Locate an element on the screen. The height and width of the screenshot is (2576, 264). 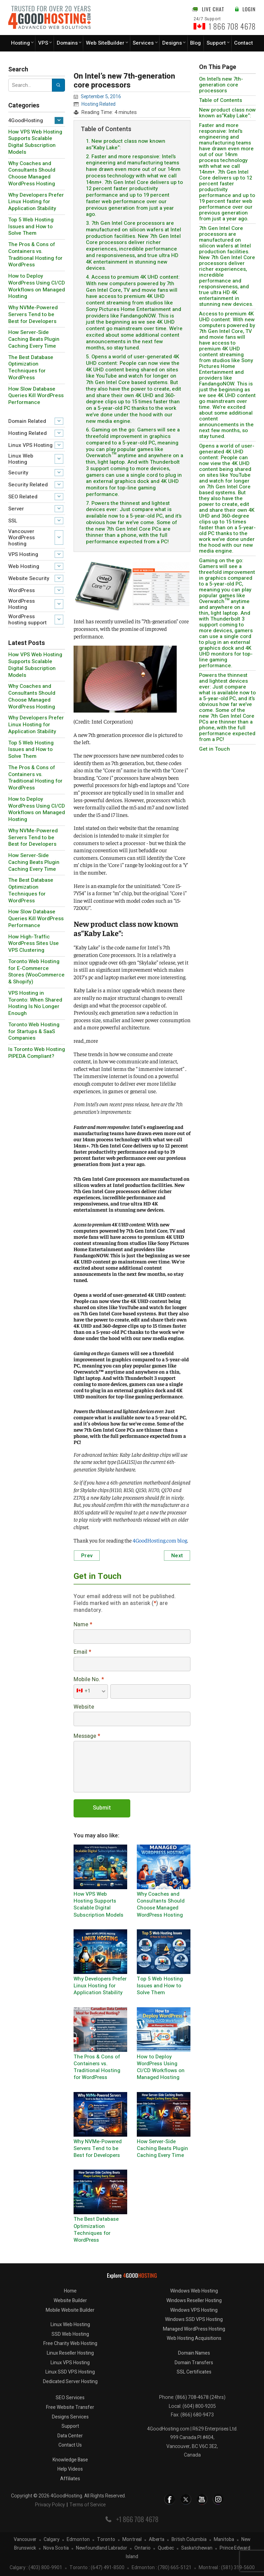
Support is located at coordinates (216, 43).